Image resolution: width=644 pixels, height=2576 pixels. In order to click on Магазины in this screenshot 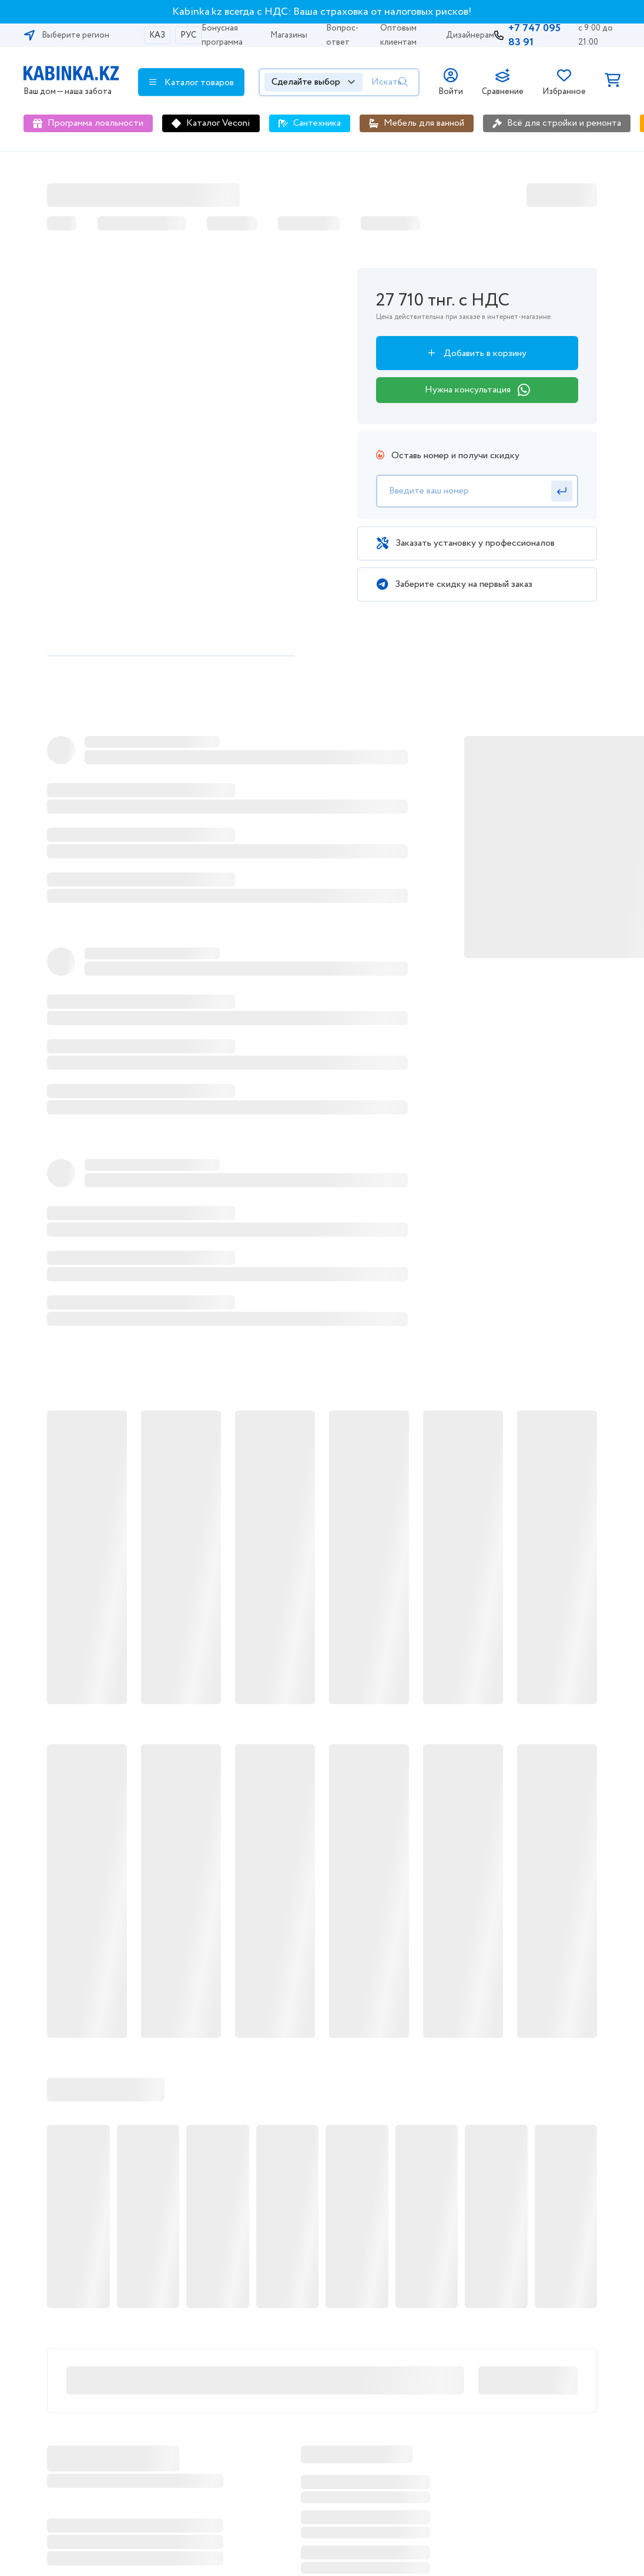, I will do `click(288, 35)`.